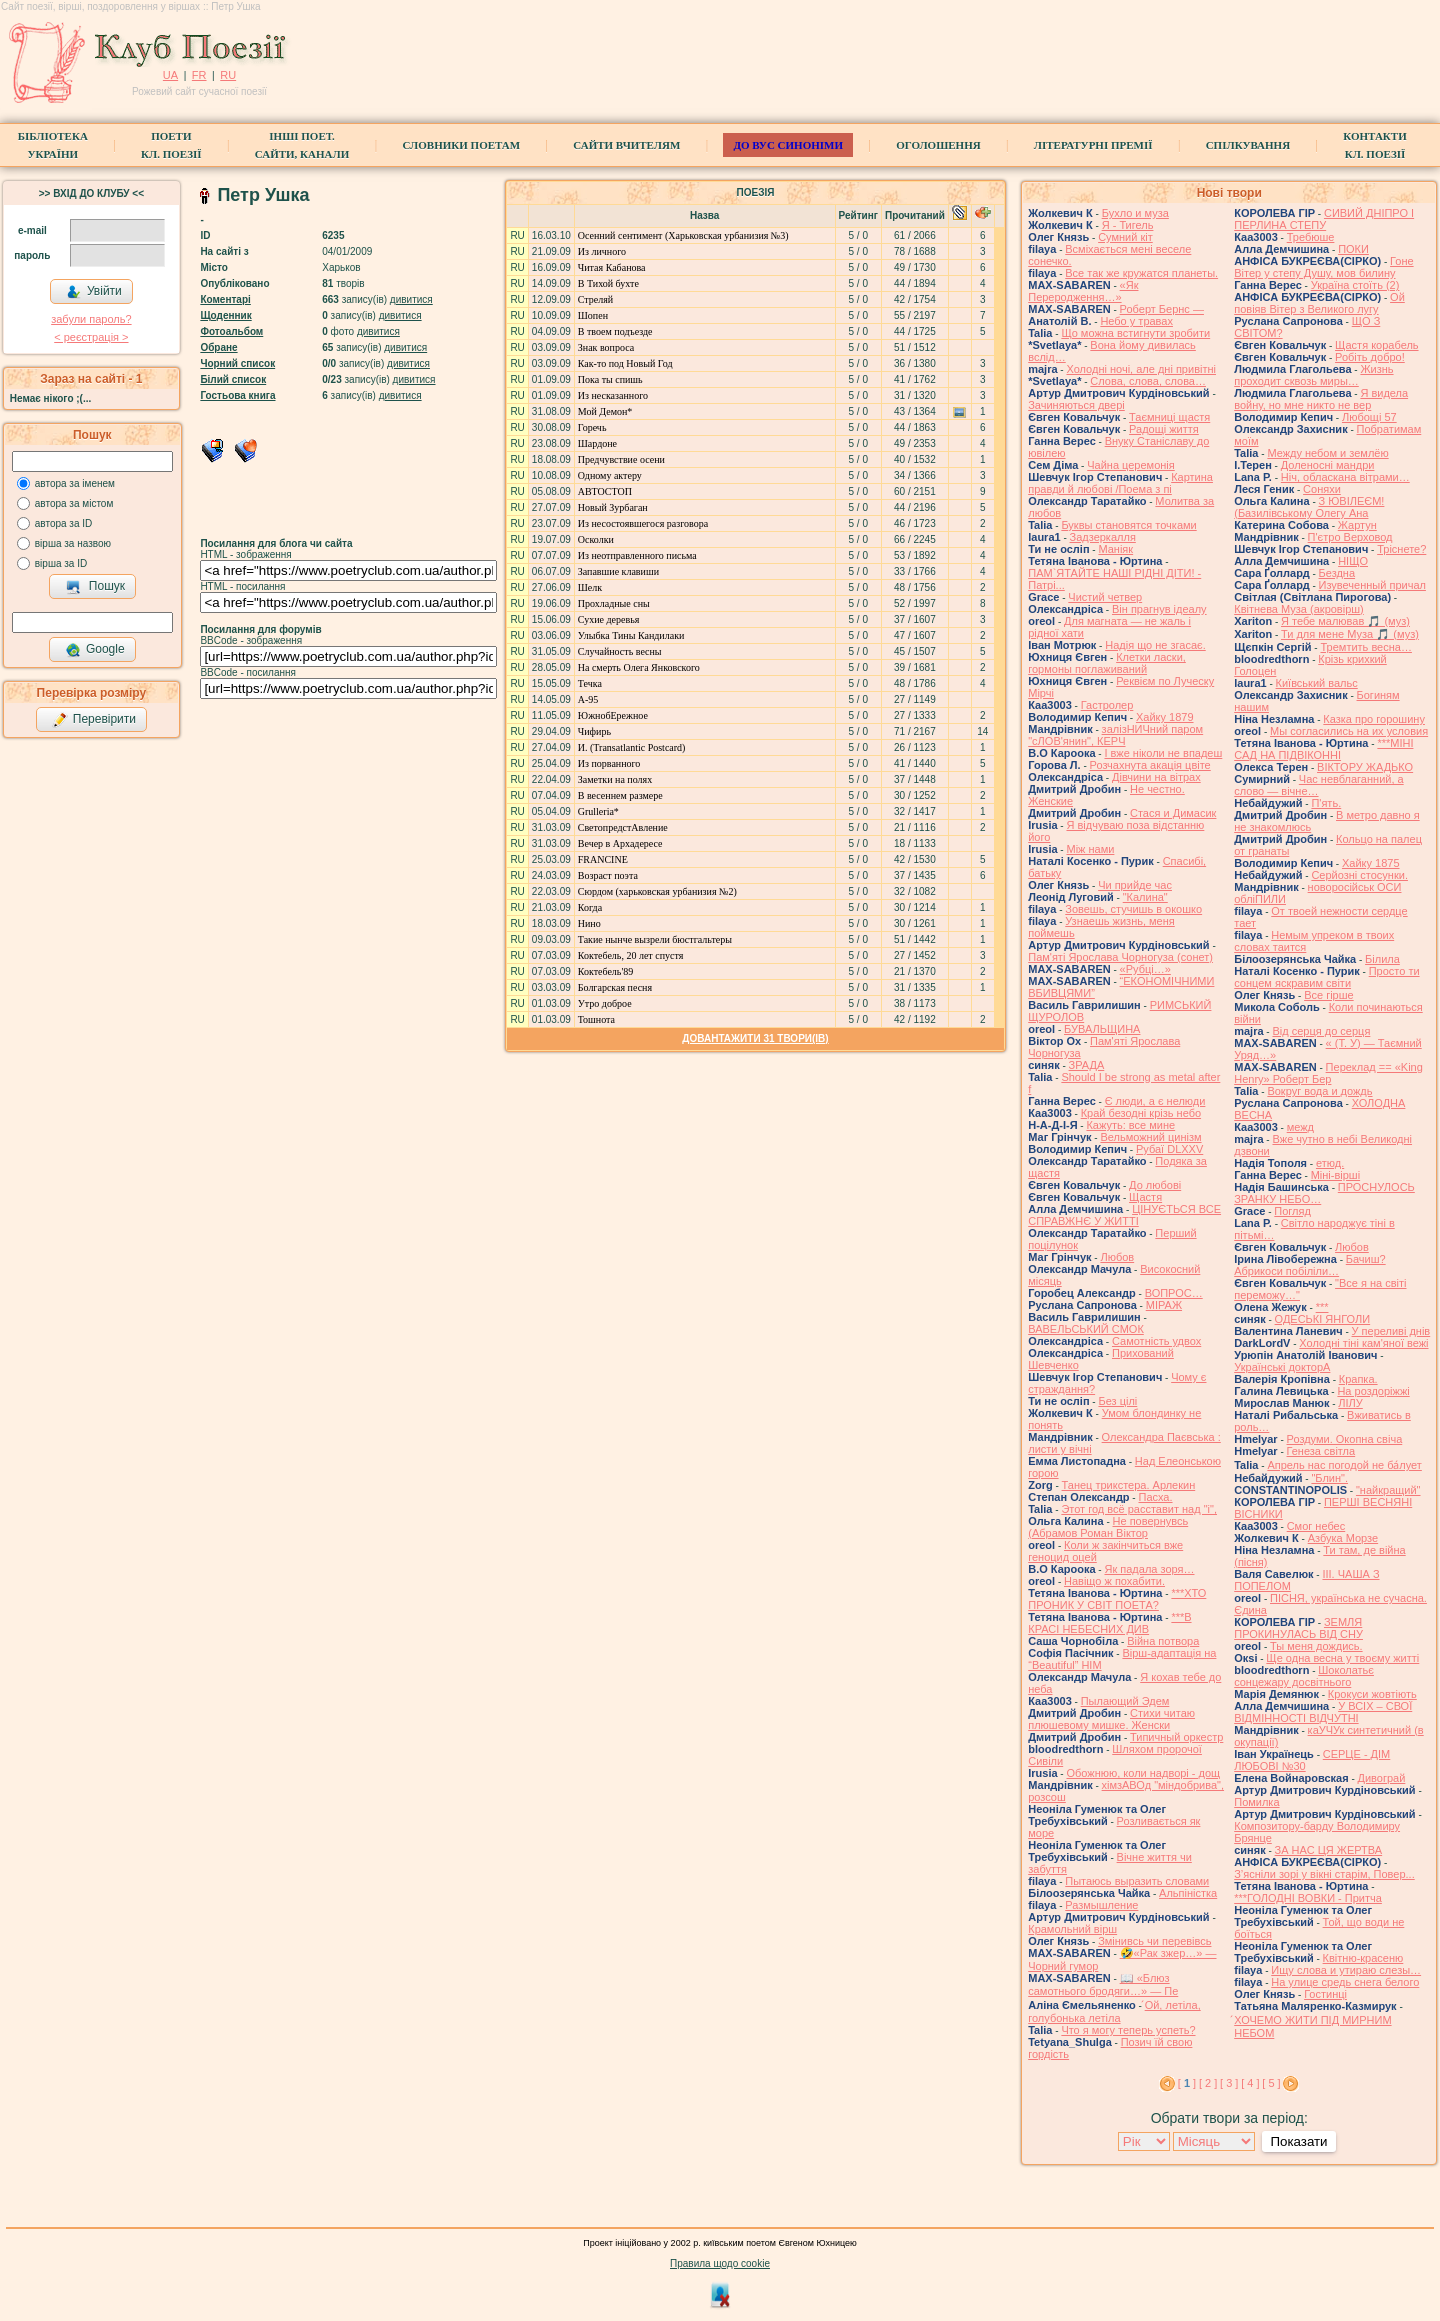 The width and height of the screenshot is (1440, 2321). What do you see at coordinates (632, 747) in the screenshot?
I see `И. (Transatlantic Postcard)` at bounding box center [632, 747].